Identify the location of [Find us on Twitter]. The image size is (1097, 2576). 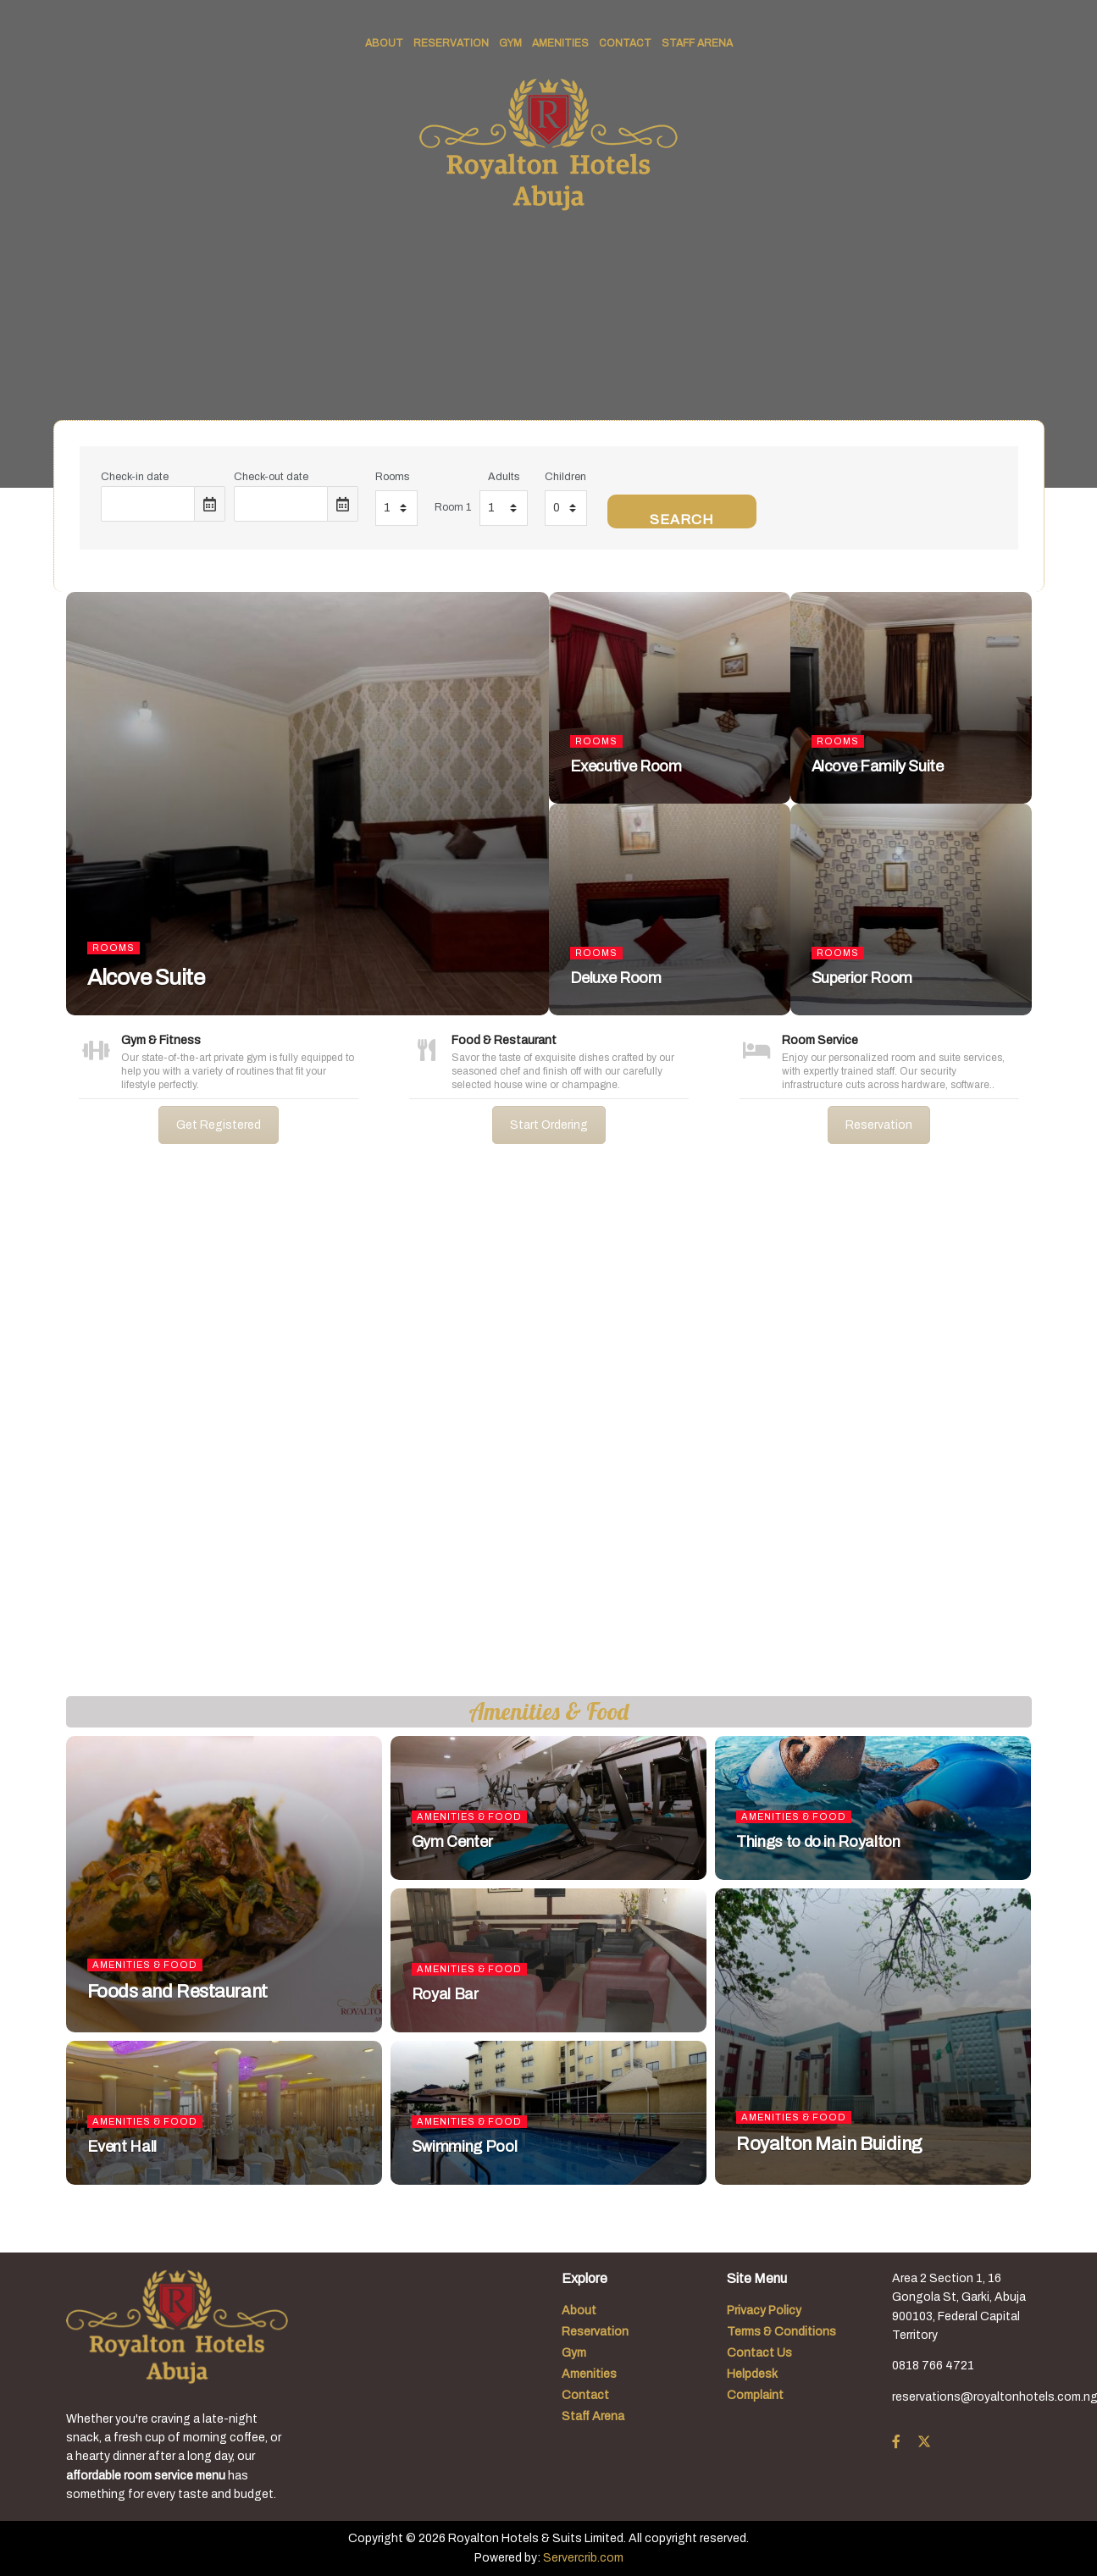
(924, 2442).